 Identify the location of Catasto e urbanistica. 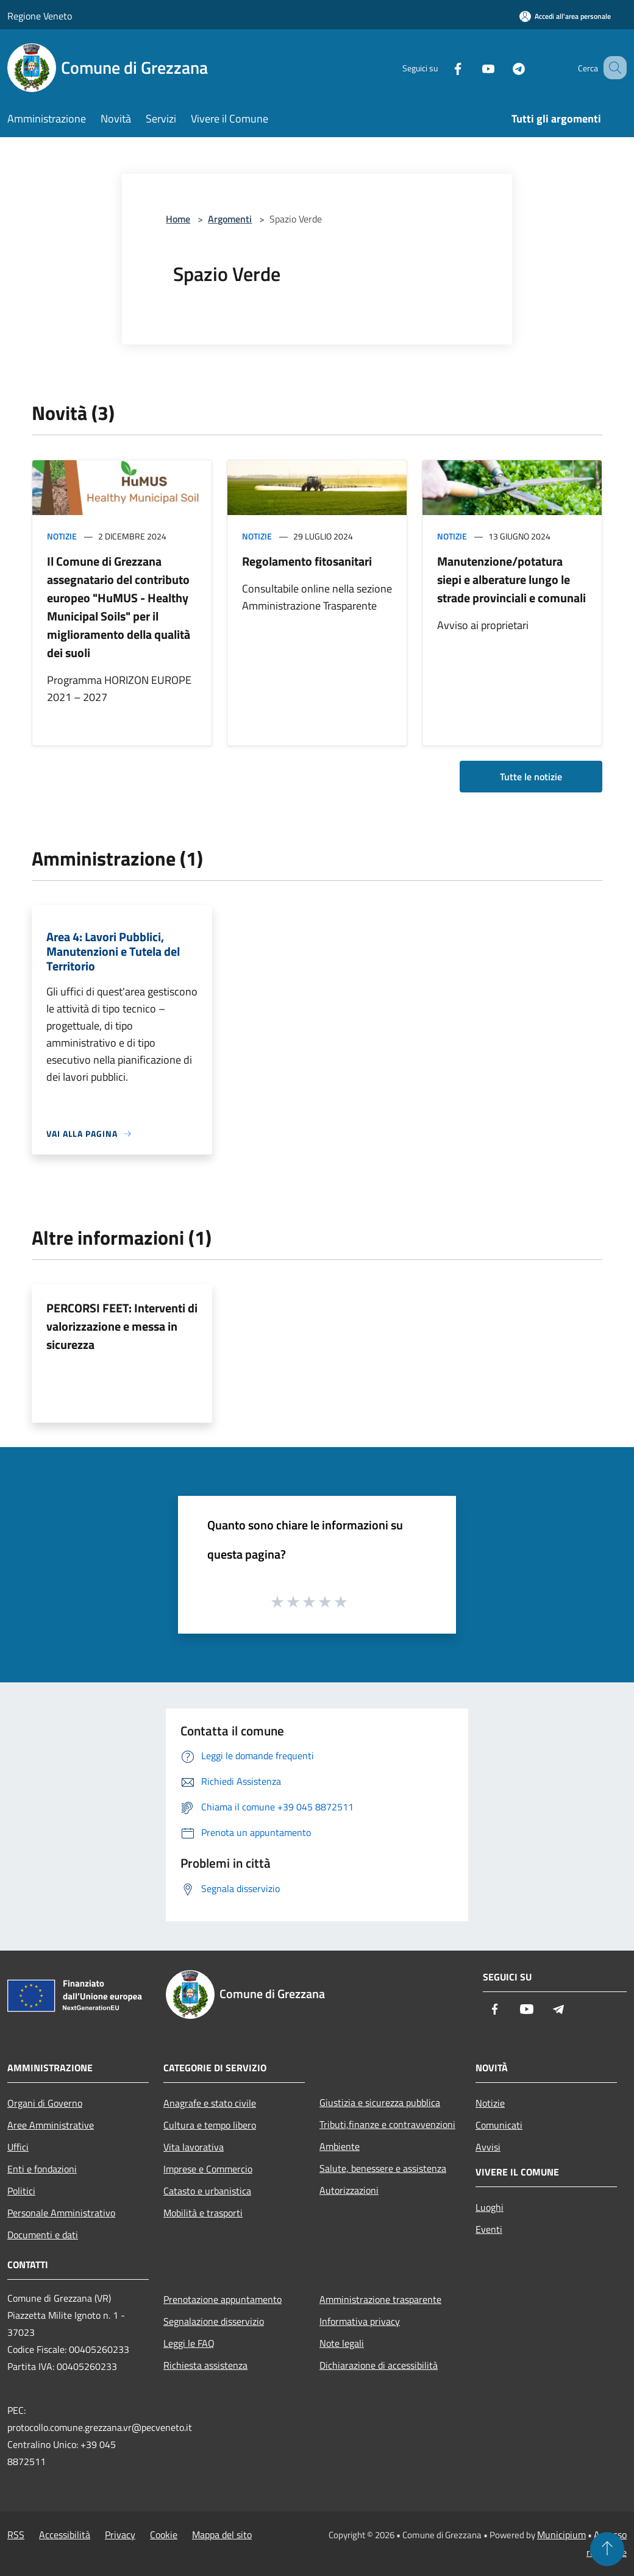
(207, 2190).